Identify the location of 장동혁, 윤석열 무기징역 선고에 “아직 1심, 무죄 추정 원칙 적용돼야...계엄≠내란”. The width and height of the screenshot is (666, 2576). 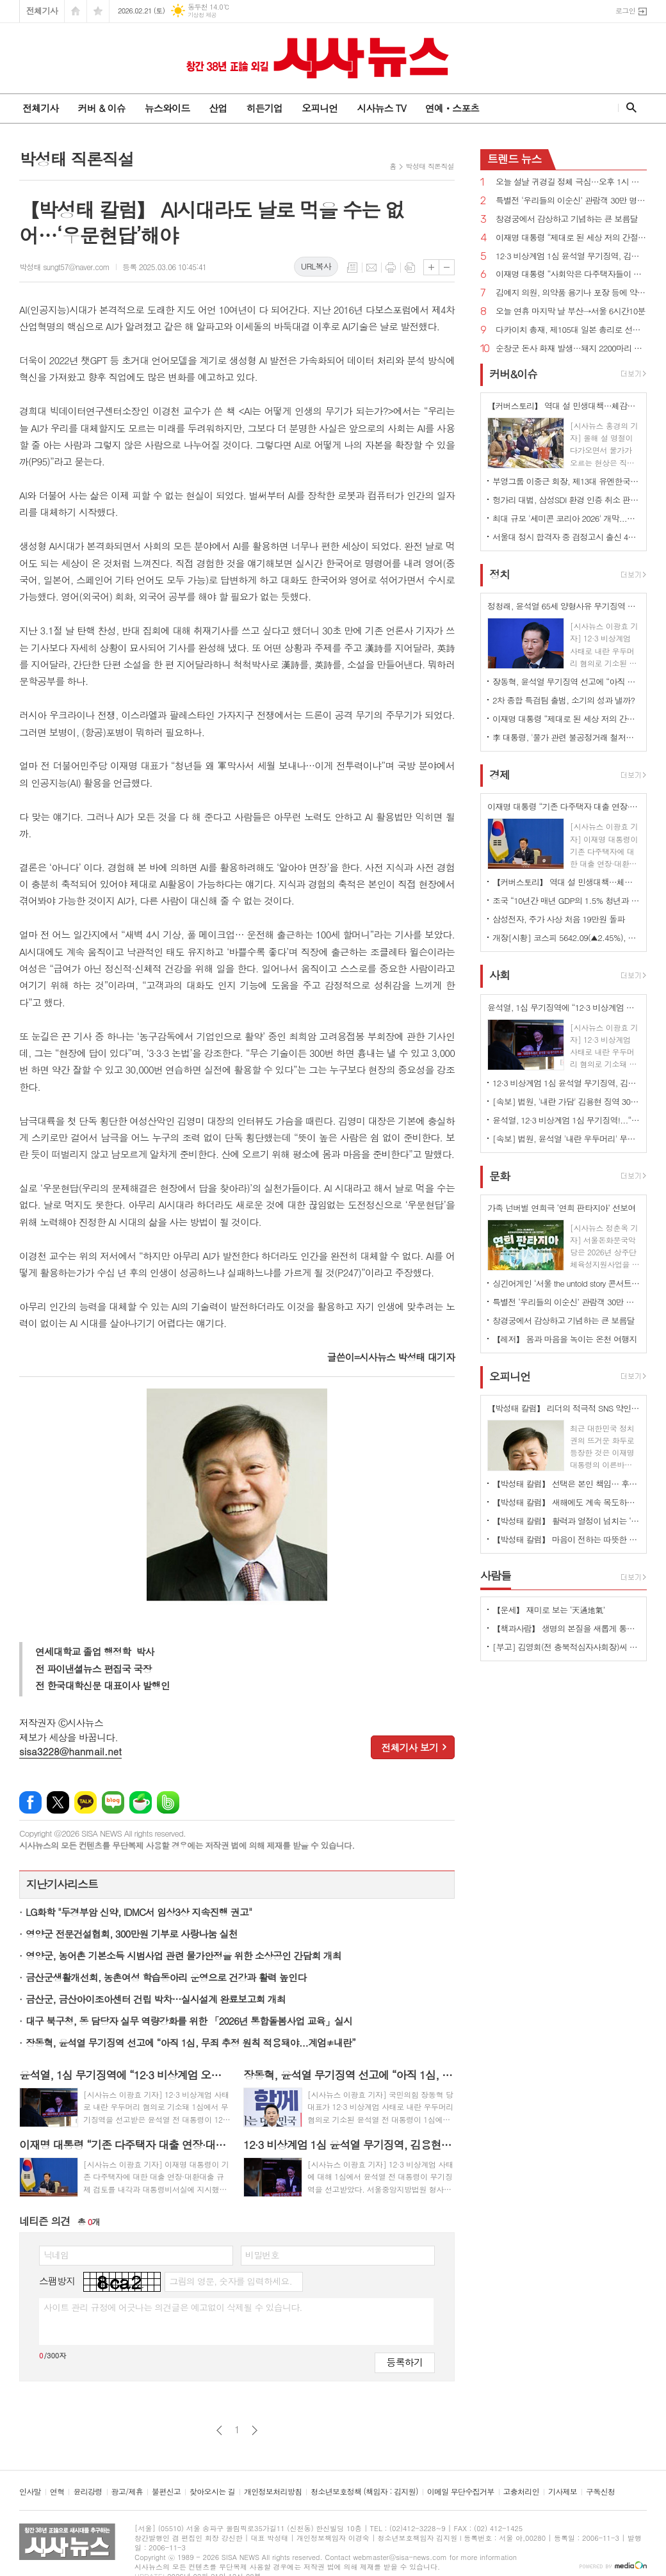
(190, 2042).